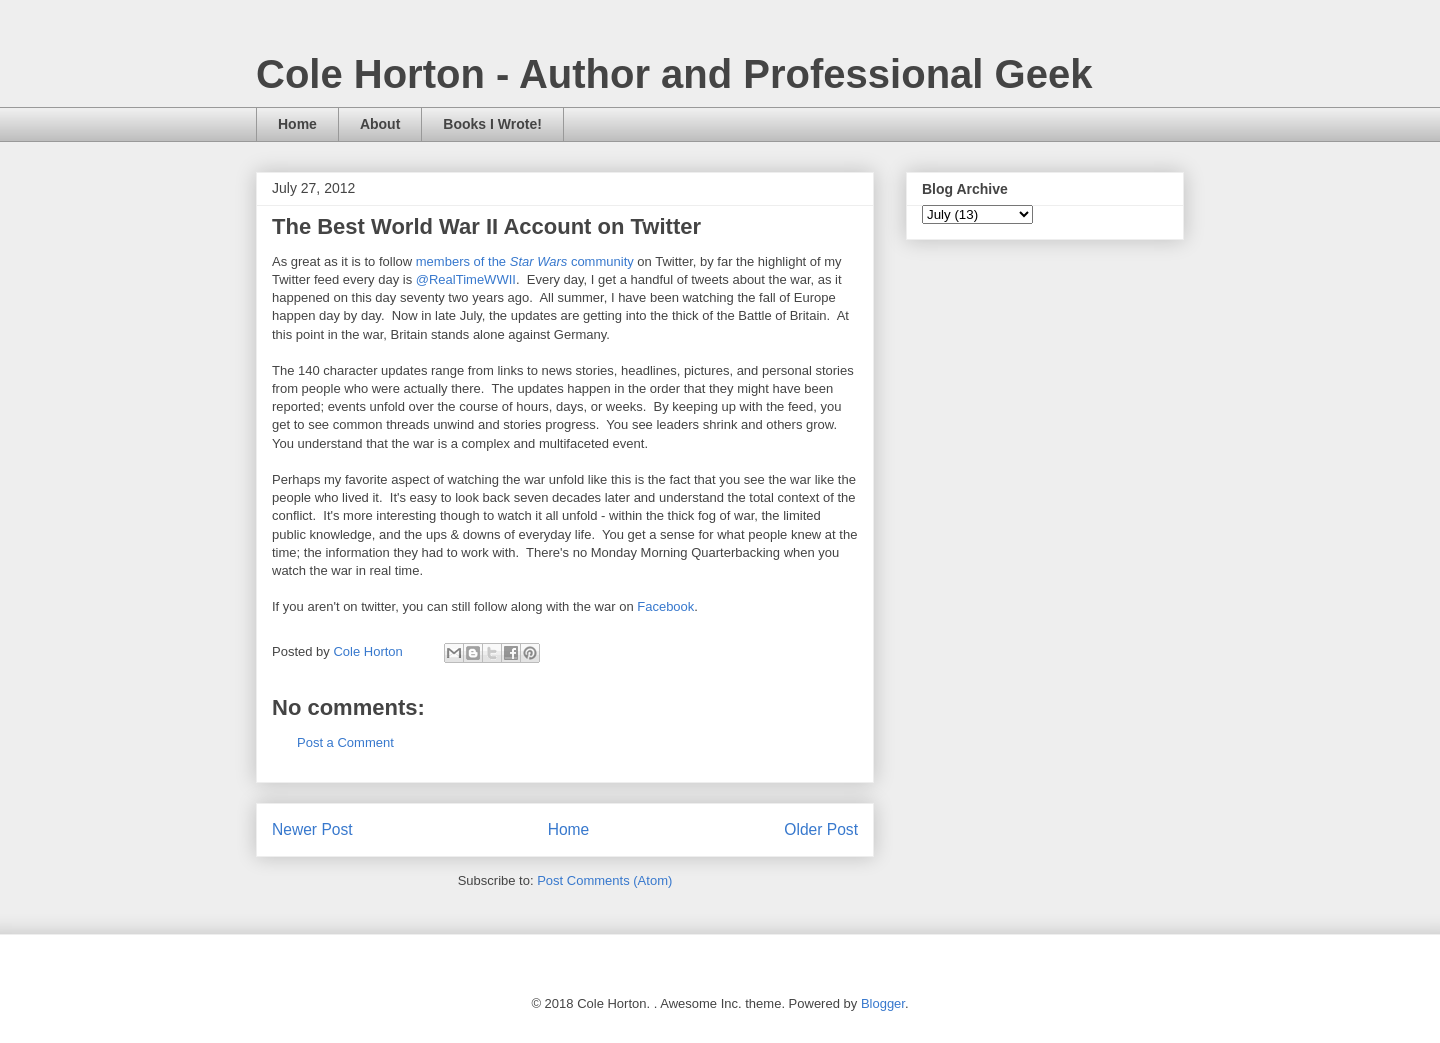  I want to click on Older Post, so click(821, 829).